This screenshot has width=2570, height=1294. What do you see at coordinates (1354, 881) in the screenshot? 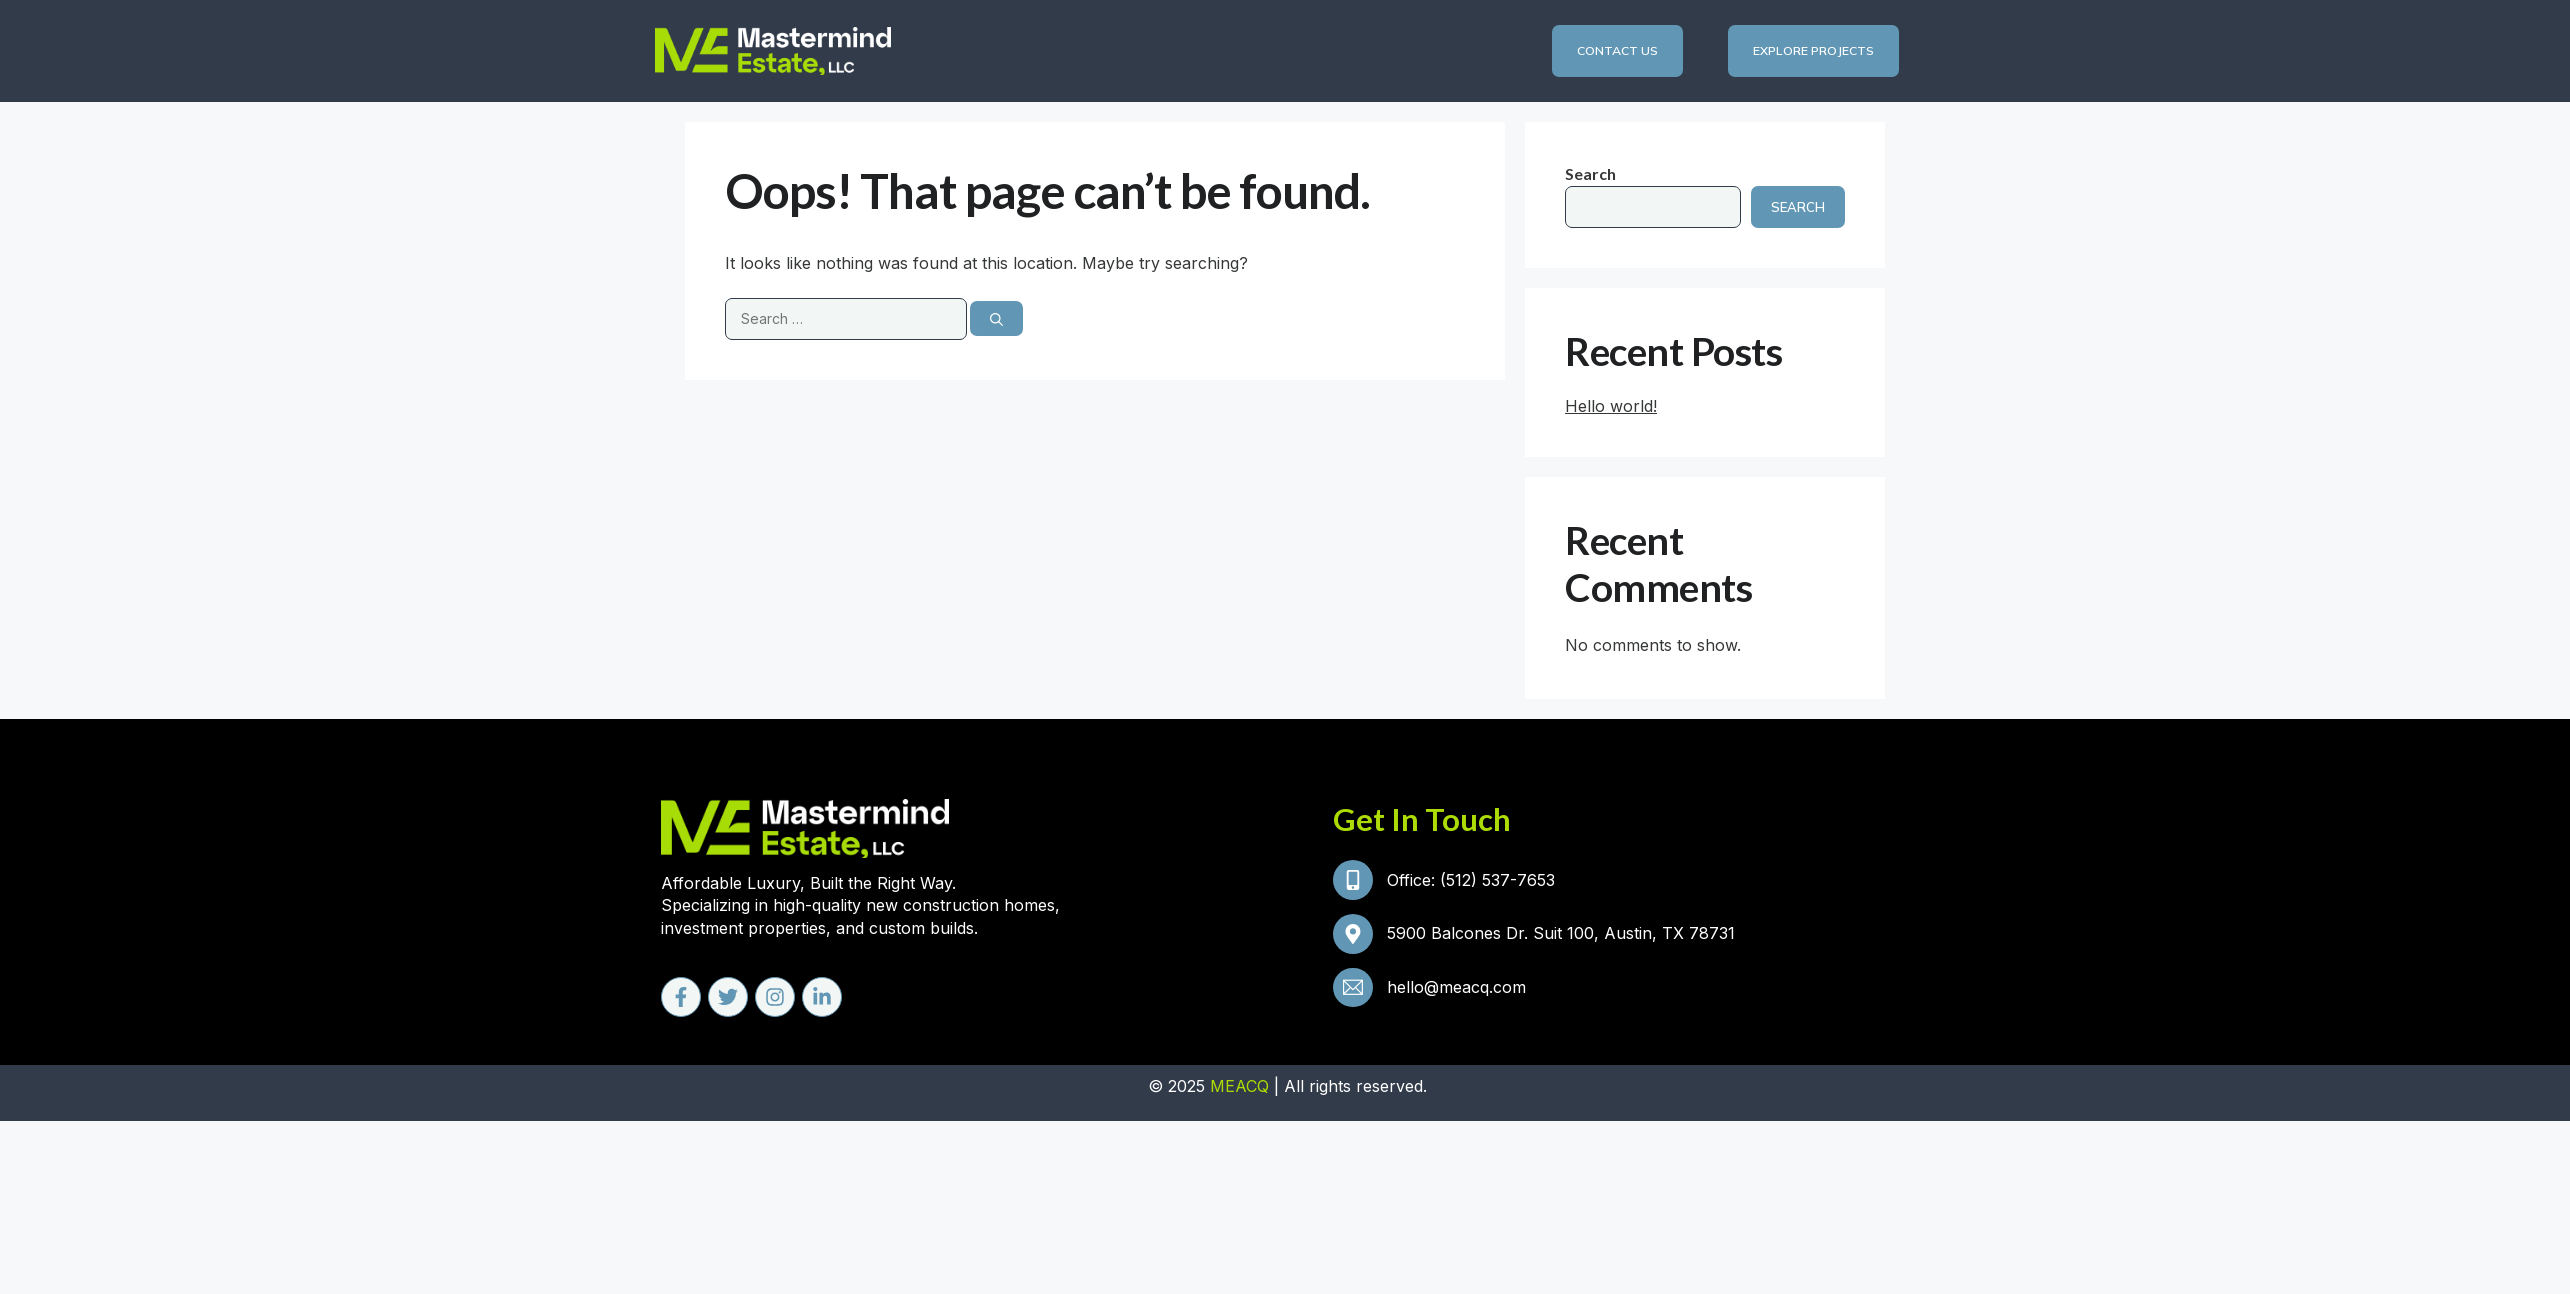
I see `[Office: (512) 537-7653]` at bounding box center [1354, 881].